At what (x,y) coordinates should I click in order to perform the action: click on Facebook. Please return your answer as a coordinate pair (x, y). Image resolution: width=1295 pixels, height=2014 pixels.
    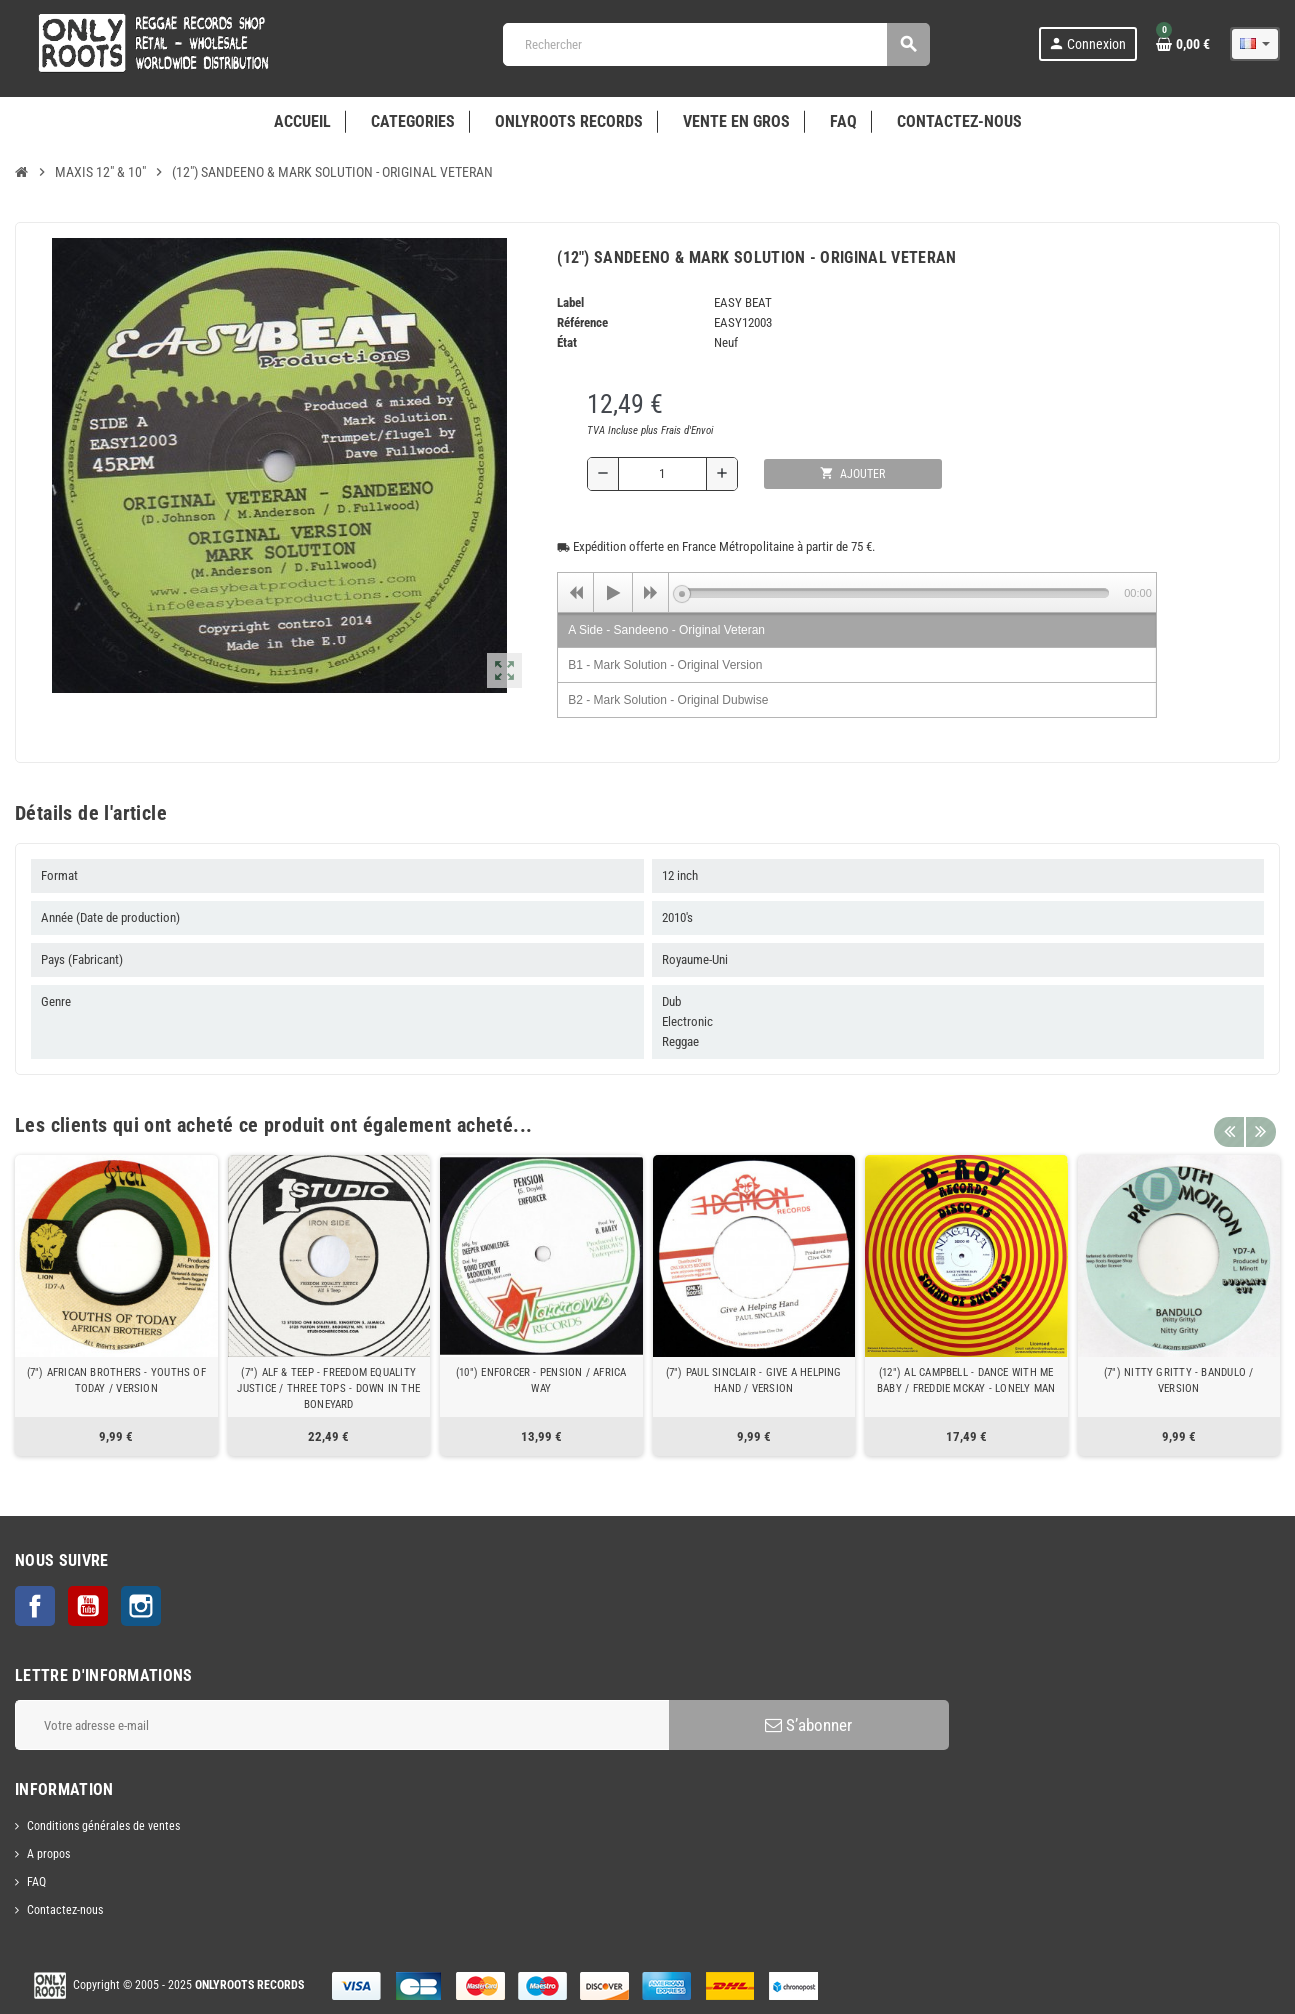
    Looking at the image, I should click on (35, 1606).